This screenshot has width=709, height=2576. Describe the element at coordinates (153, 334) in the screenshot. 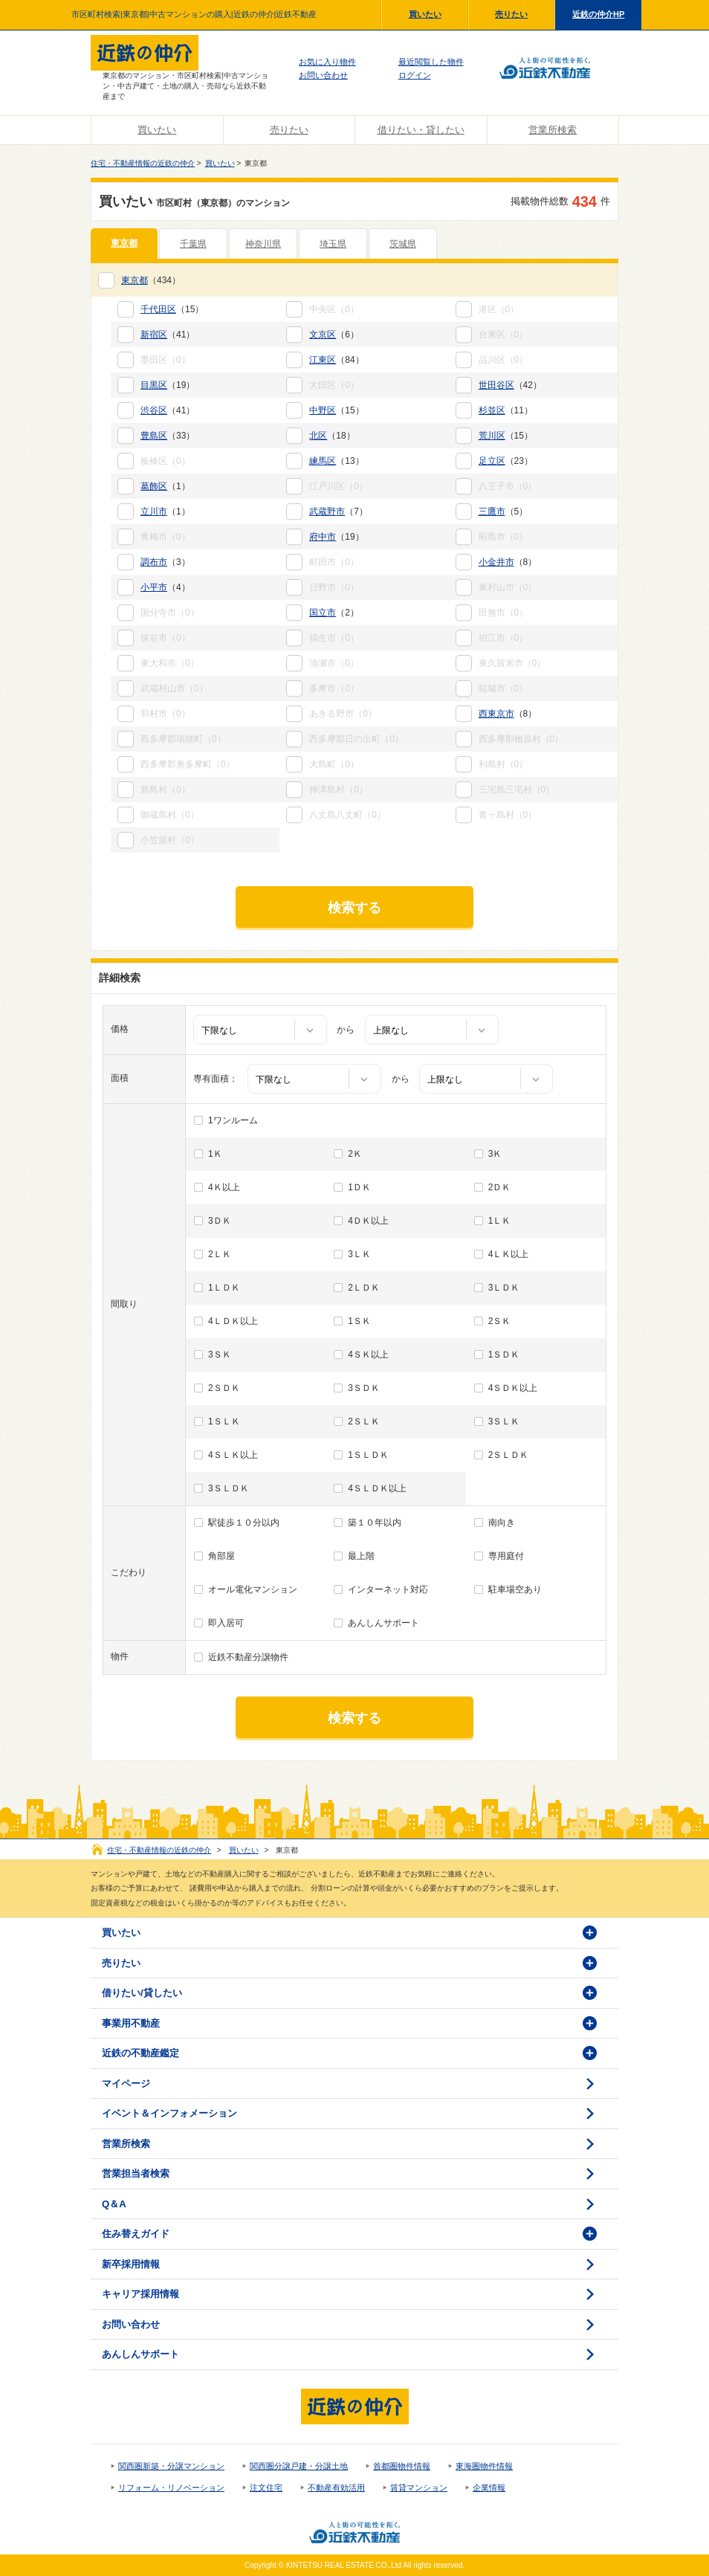

I see `新宿区` at that location.